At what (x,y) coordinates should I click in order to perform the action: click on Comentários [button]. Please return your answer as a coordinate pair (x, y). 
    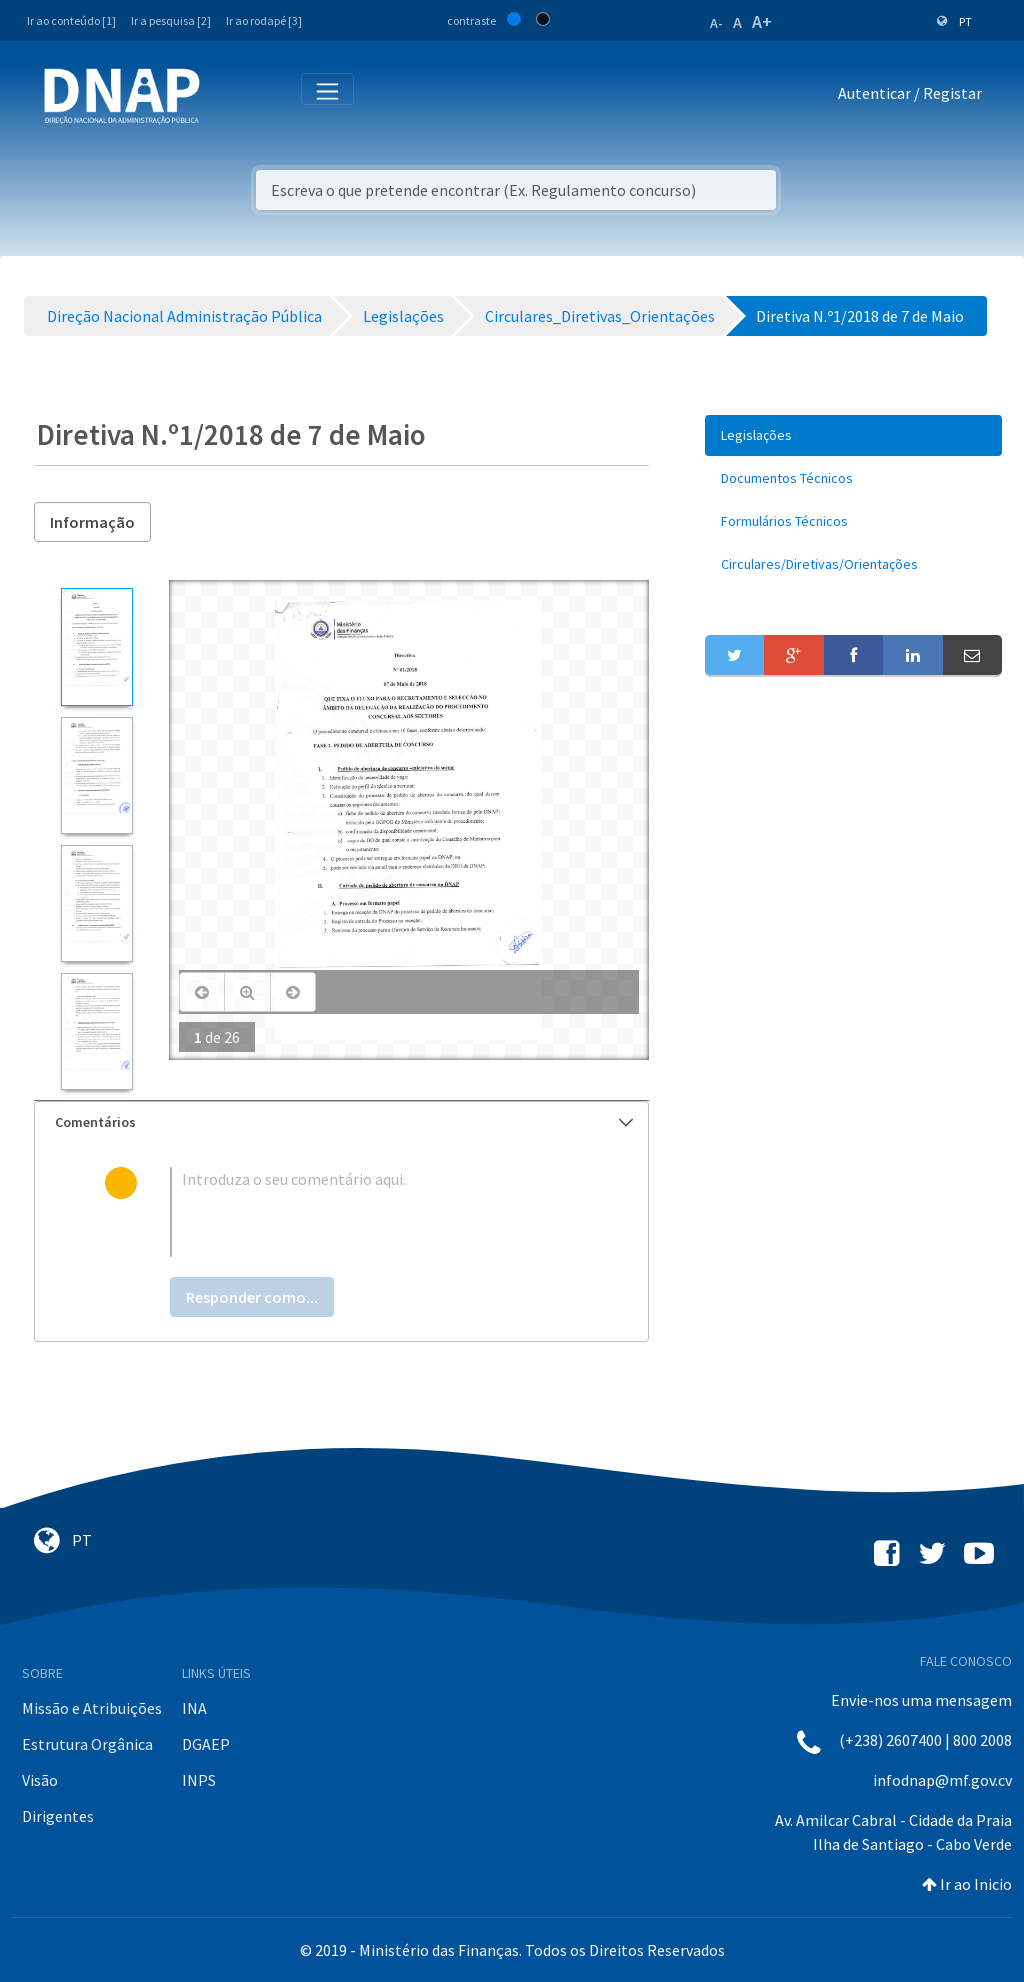
    Looking at the image, I should click on (344, 1122).